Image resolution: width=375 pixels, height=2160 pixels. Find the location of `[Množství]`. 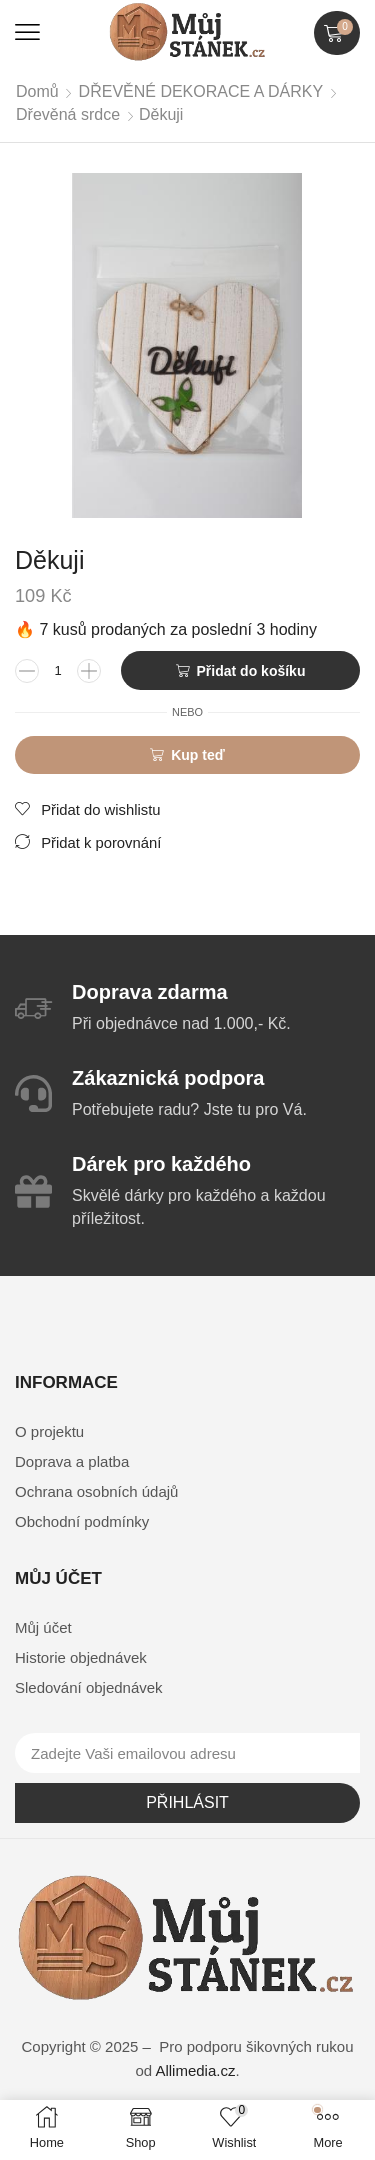

[Množství] is located at coordinates (58, 671).